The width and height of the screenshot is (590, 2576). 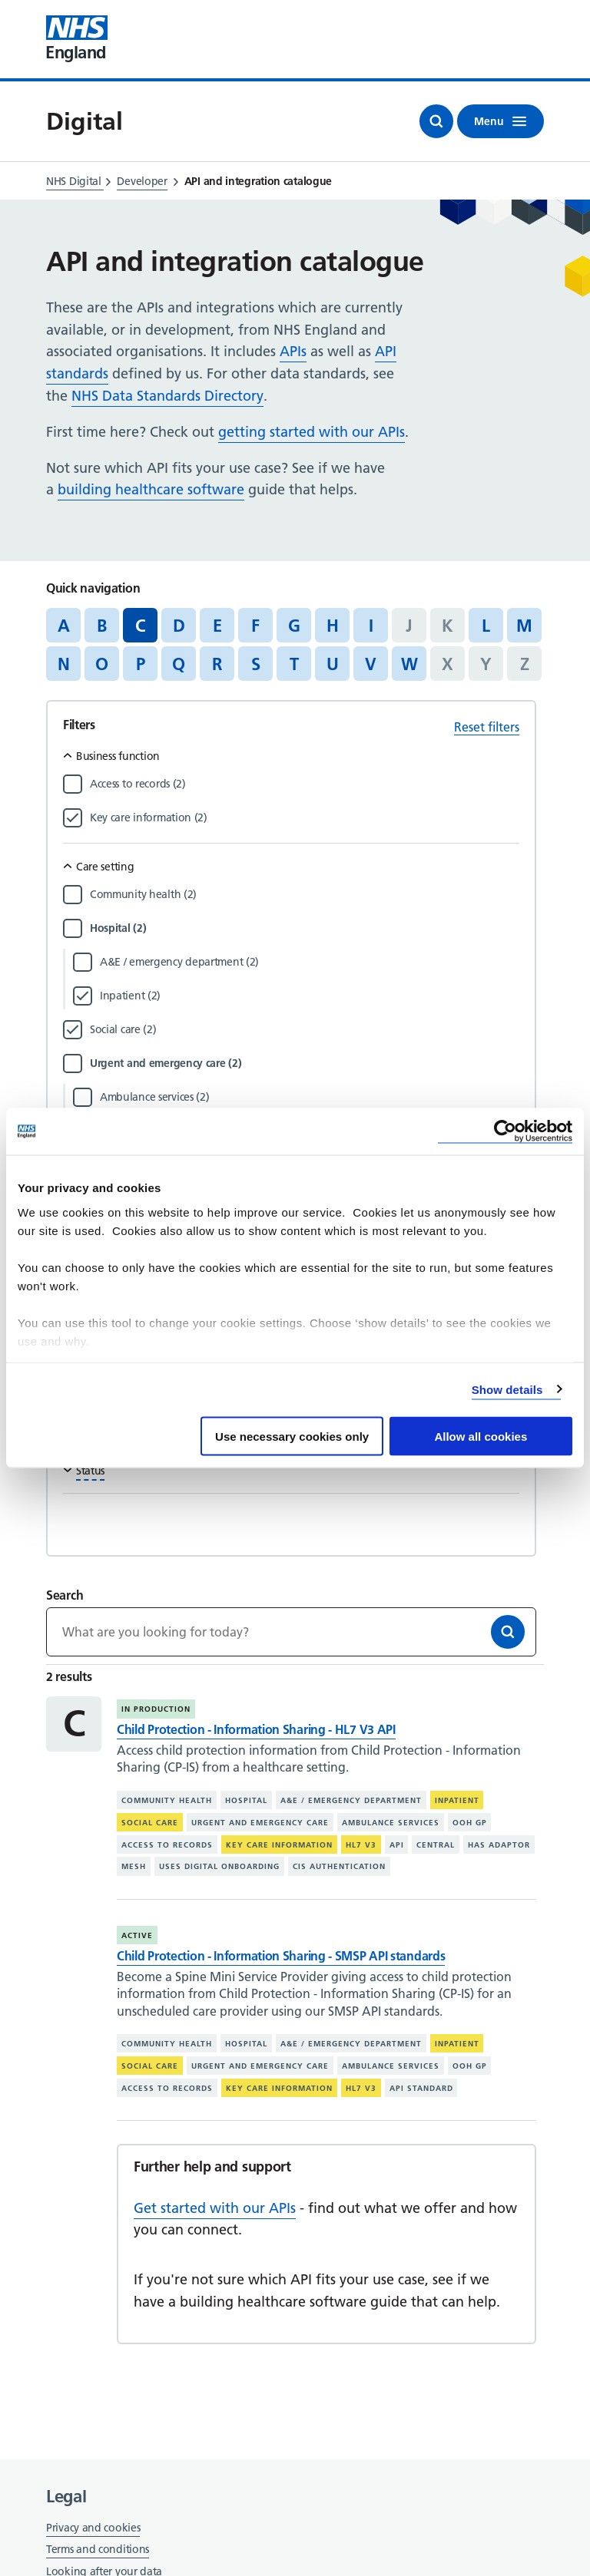 What do you see at coordinates (370, 664) in the screenshot?
I see `V [Jump to articles starting with the letter 'V']` at bounding box center [370, 664].